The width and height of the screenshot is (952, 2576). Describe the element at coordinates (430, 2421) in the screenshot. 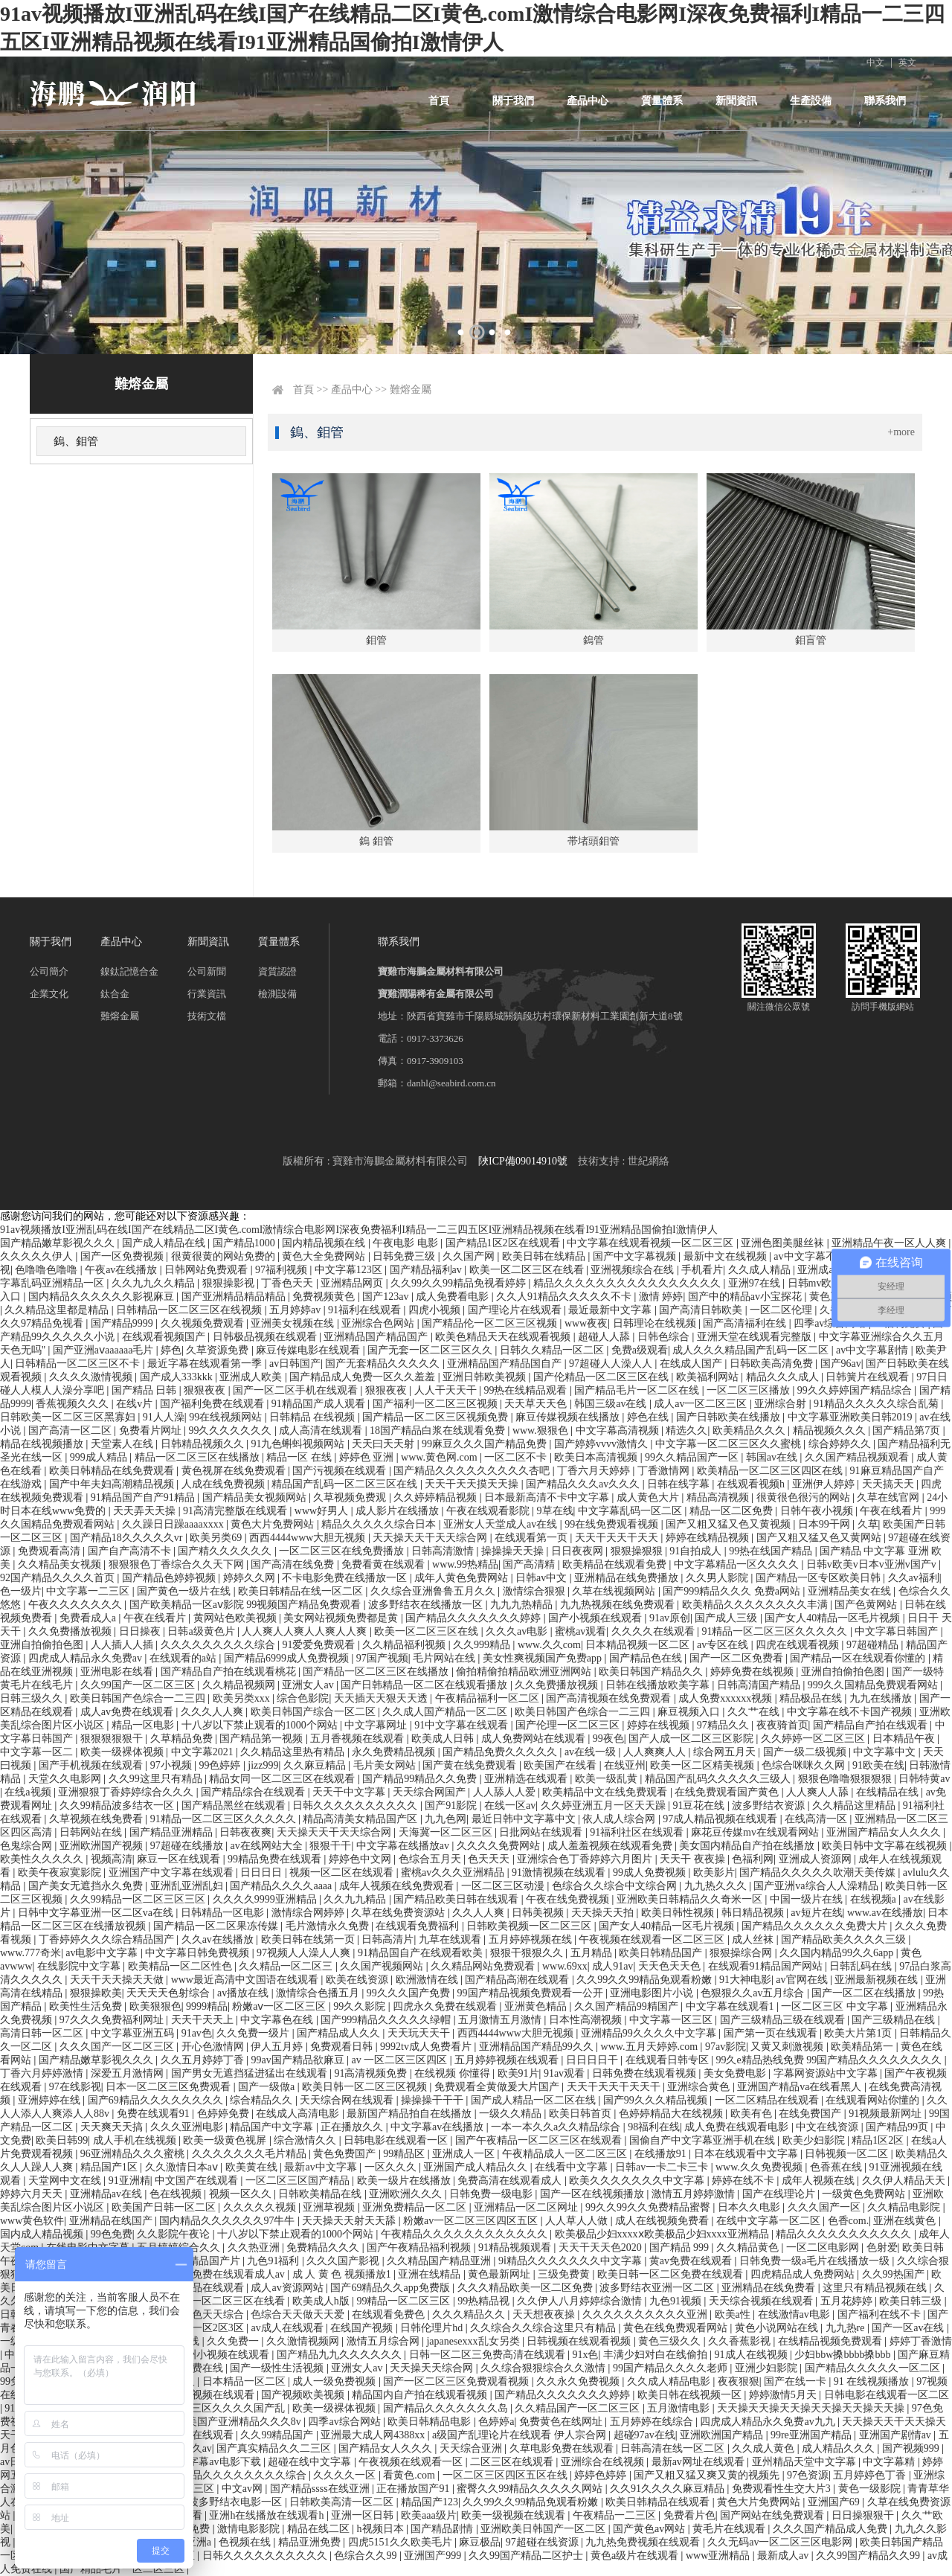

I see `欧美日韩精品电影` at that location.